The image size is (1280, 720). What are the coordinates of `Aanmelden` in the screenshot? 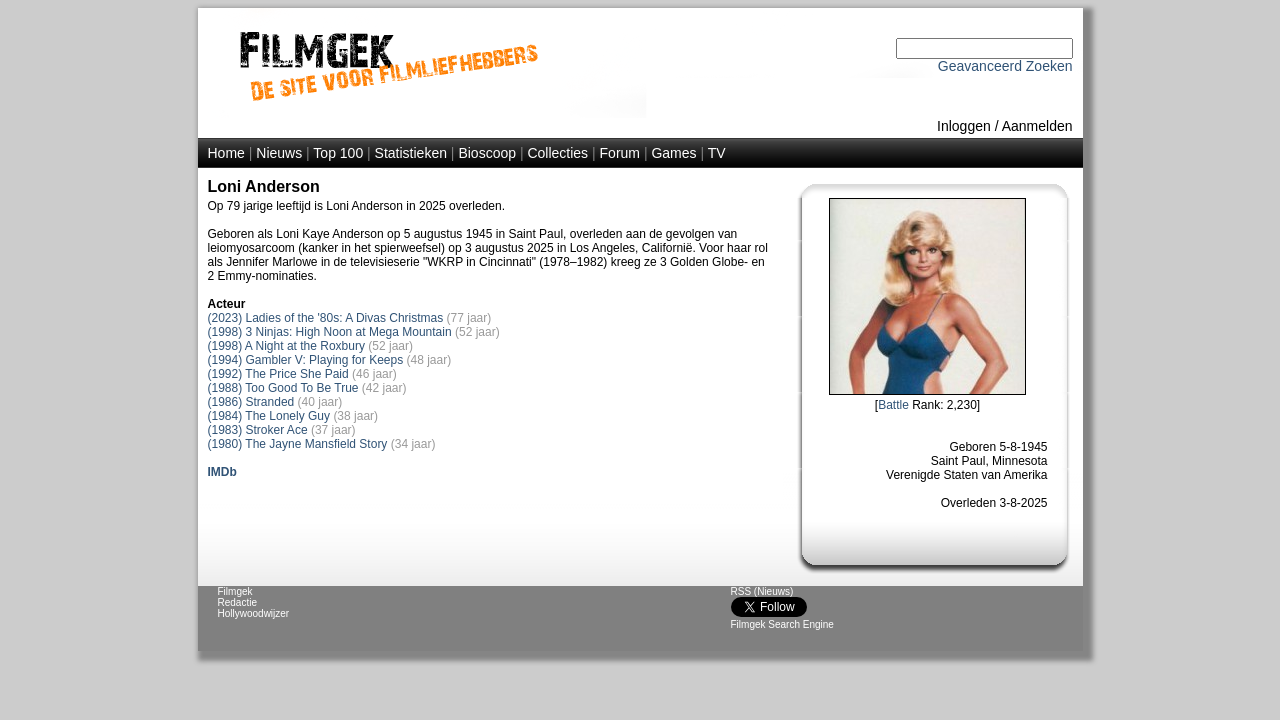 It's located at (1037, 126).